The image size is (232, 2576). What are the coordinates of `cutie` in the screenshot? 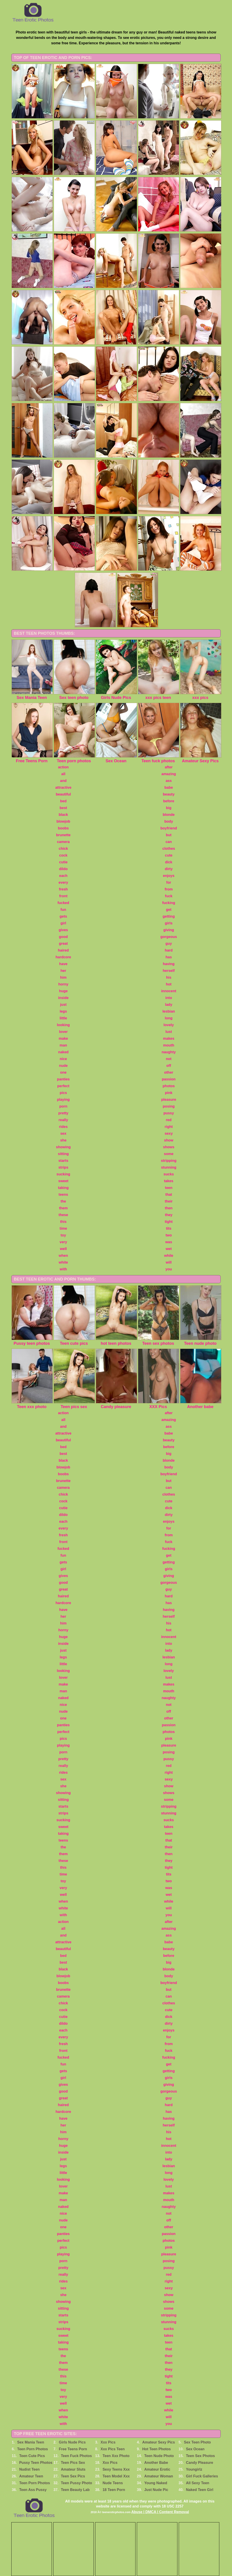 It's located at (63, 862).